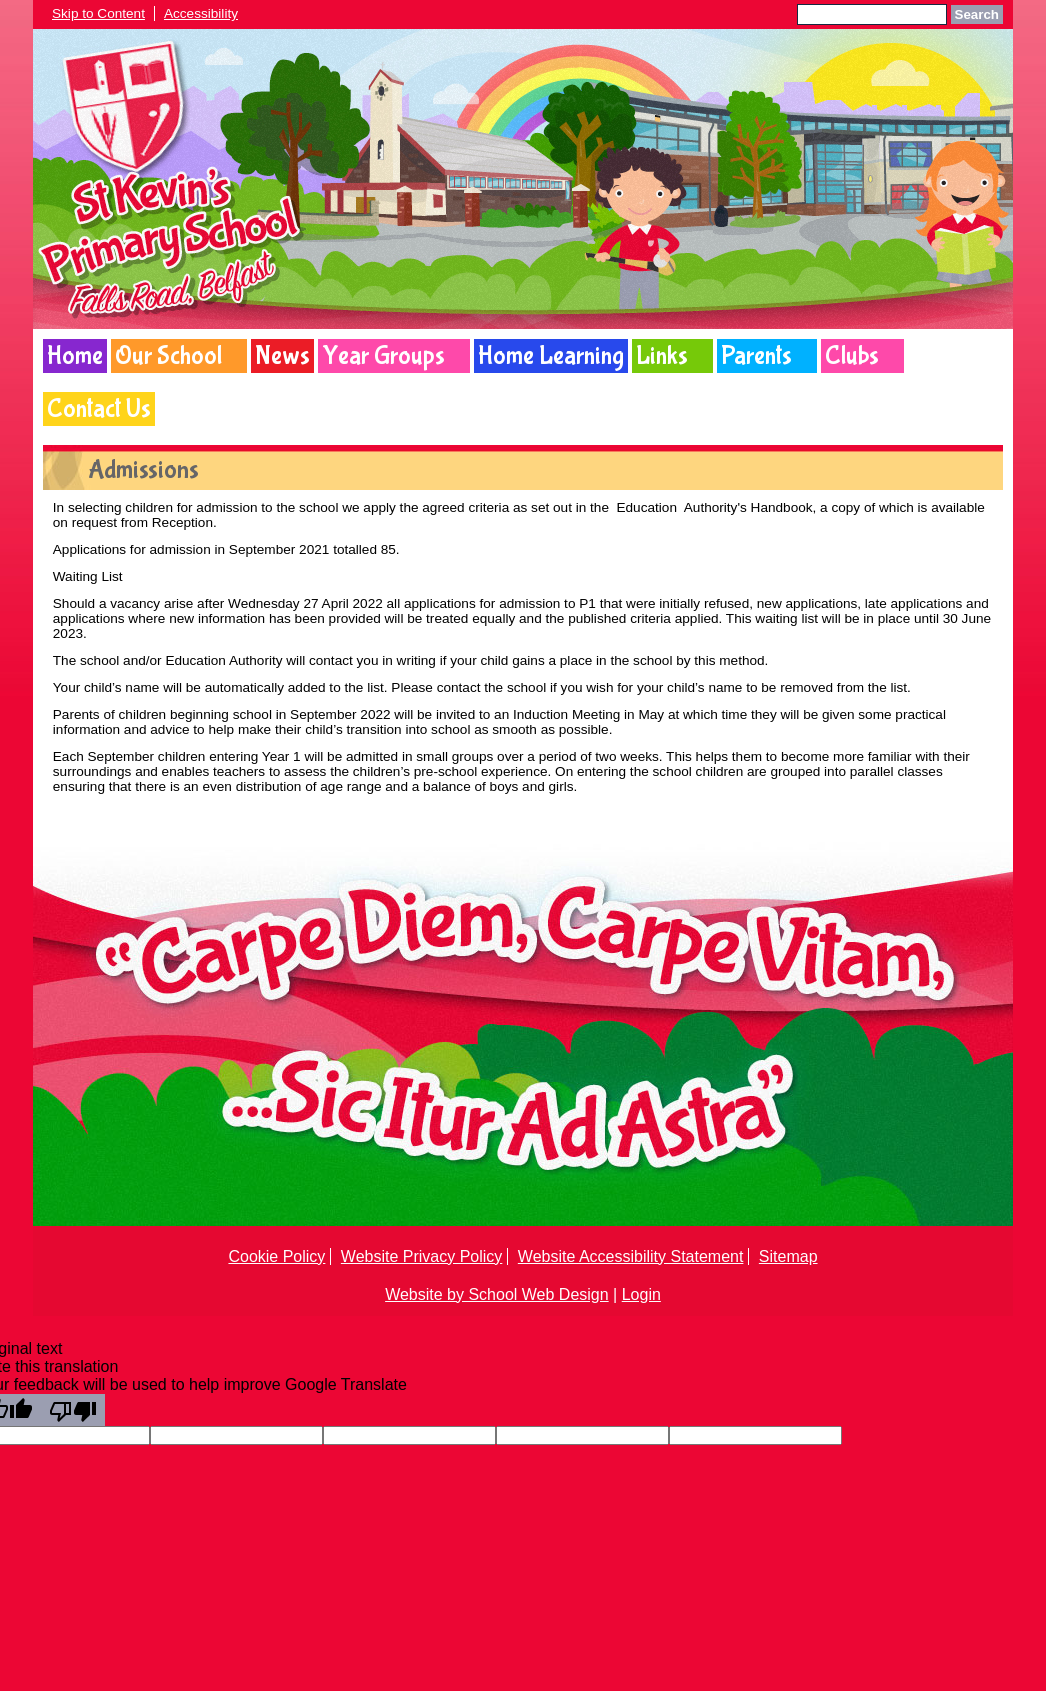  What do you see at coordinates (73, 1410) in the screenshot?
I see `[Poor translation]` at bounding box center [73, 1410].